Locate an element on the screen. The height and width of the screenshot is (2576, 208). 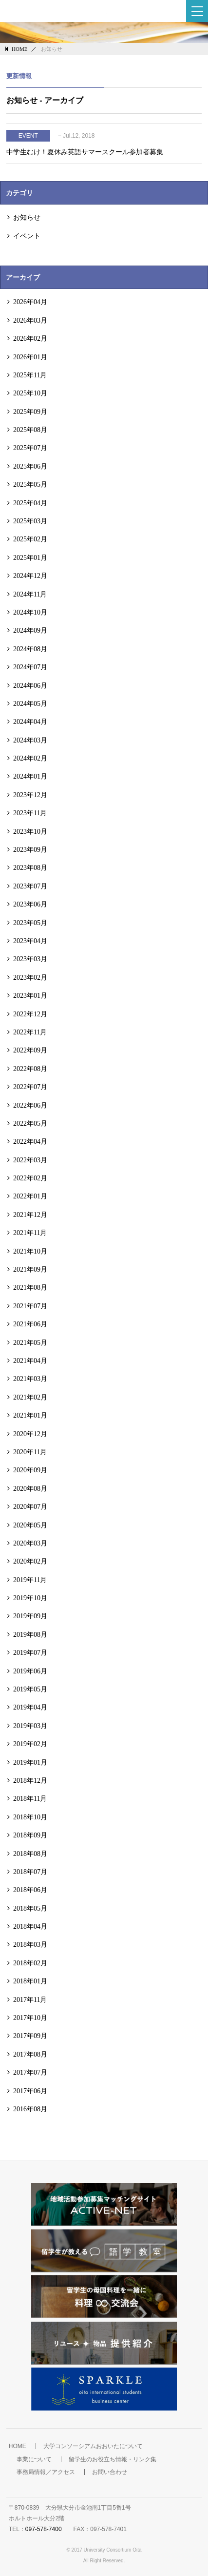
2021年02月 is located at coordinates (30, 1397).